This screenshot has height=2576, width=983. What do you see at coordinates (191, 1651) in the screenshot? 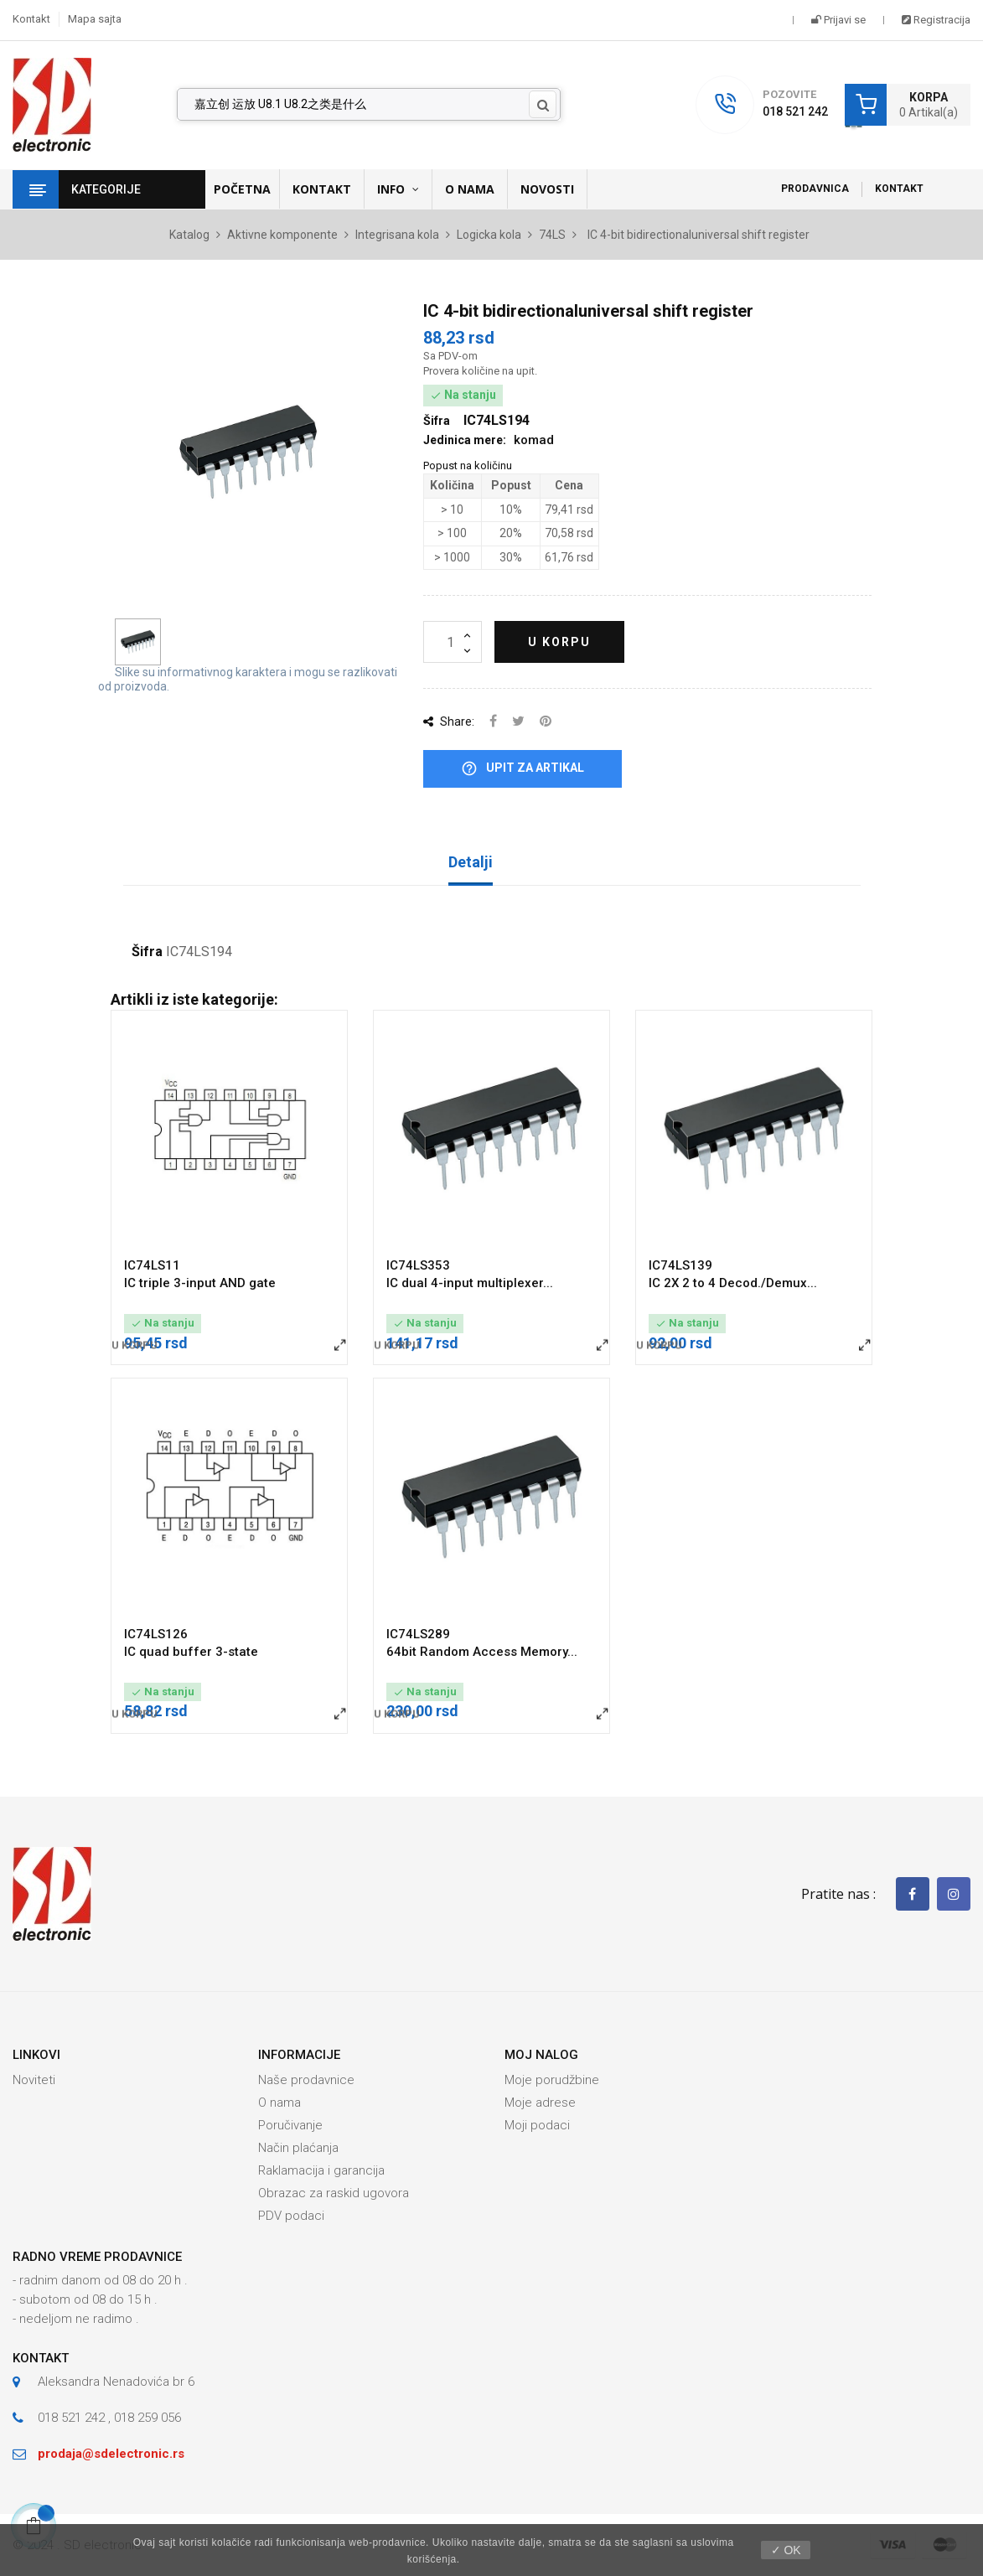
I see `IC quad buffer 3-state` at bounding box center [191, 1651].